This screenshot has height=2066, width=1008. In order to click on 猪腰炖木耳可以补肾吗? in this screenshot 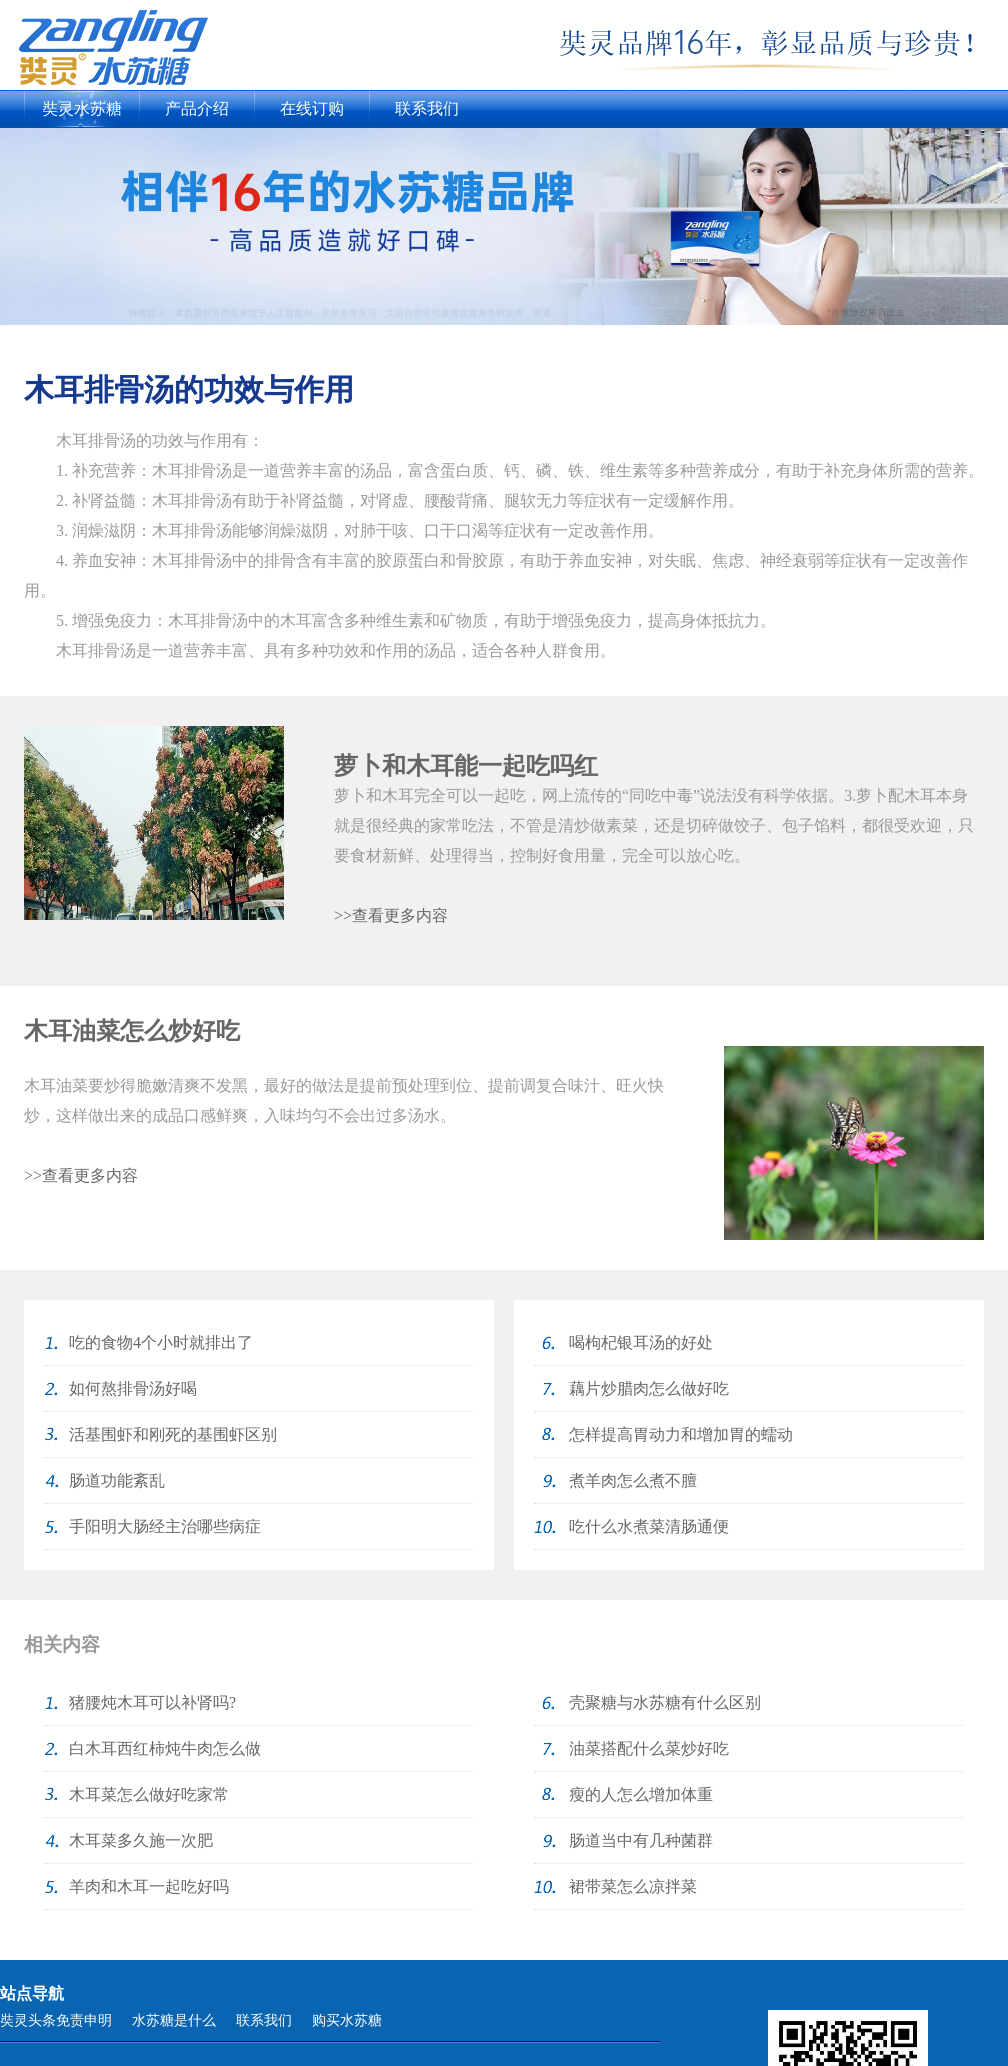, I will do `click(152, 1702)`.